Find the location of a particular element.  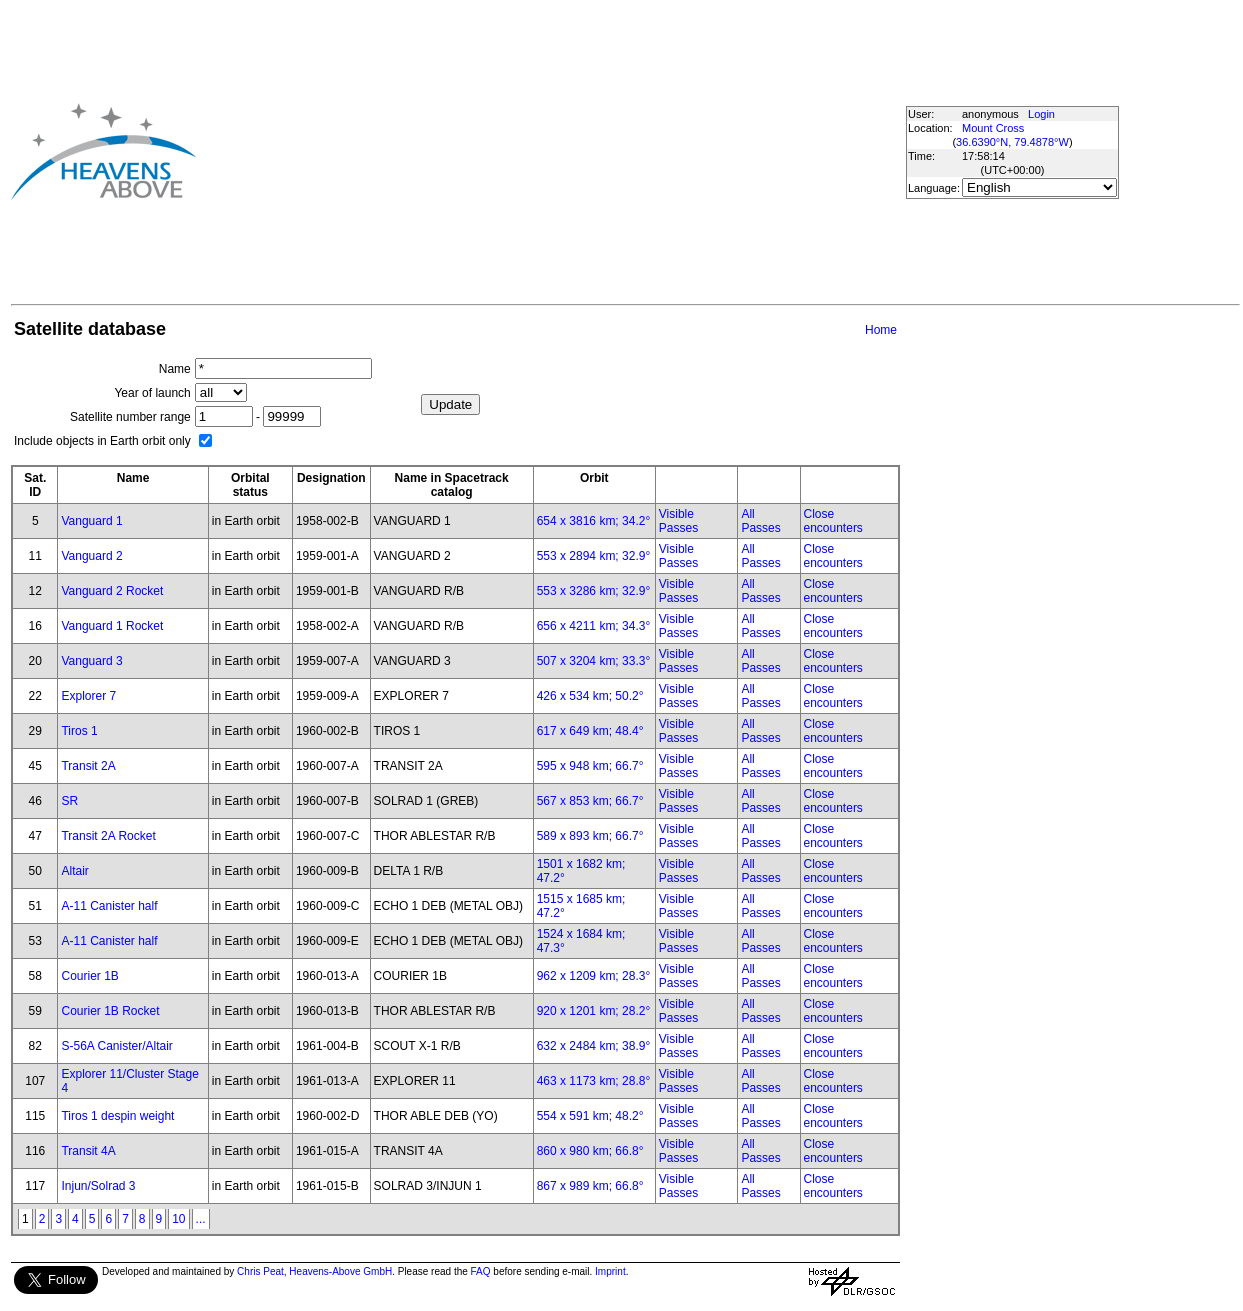

567 x 853 km; 66.7° is located at coordinates (590, 801).